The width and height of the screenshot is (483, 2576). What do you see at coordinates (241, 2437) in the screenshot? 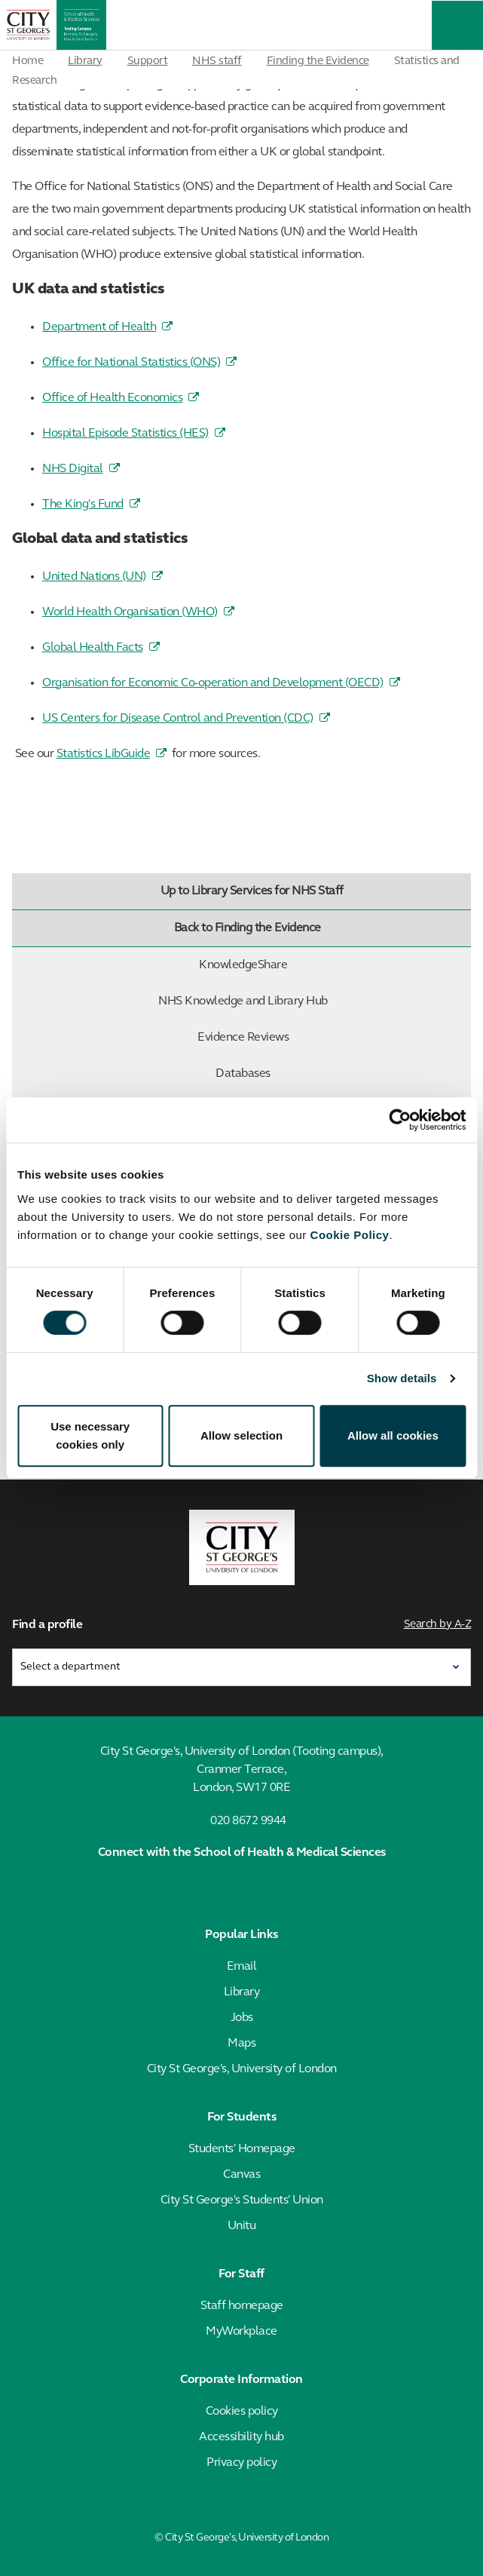
I see `Accessibility hub` at bounding box center [241, 2437].